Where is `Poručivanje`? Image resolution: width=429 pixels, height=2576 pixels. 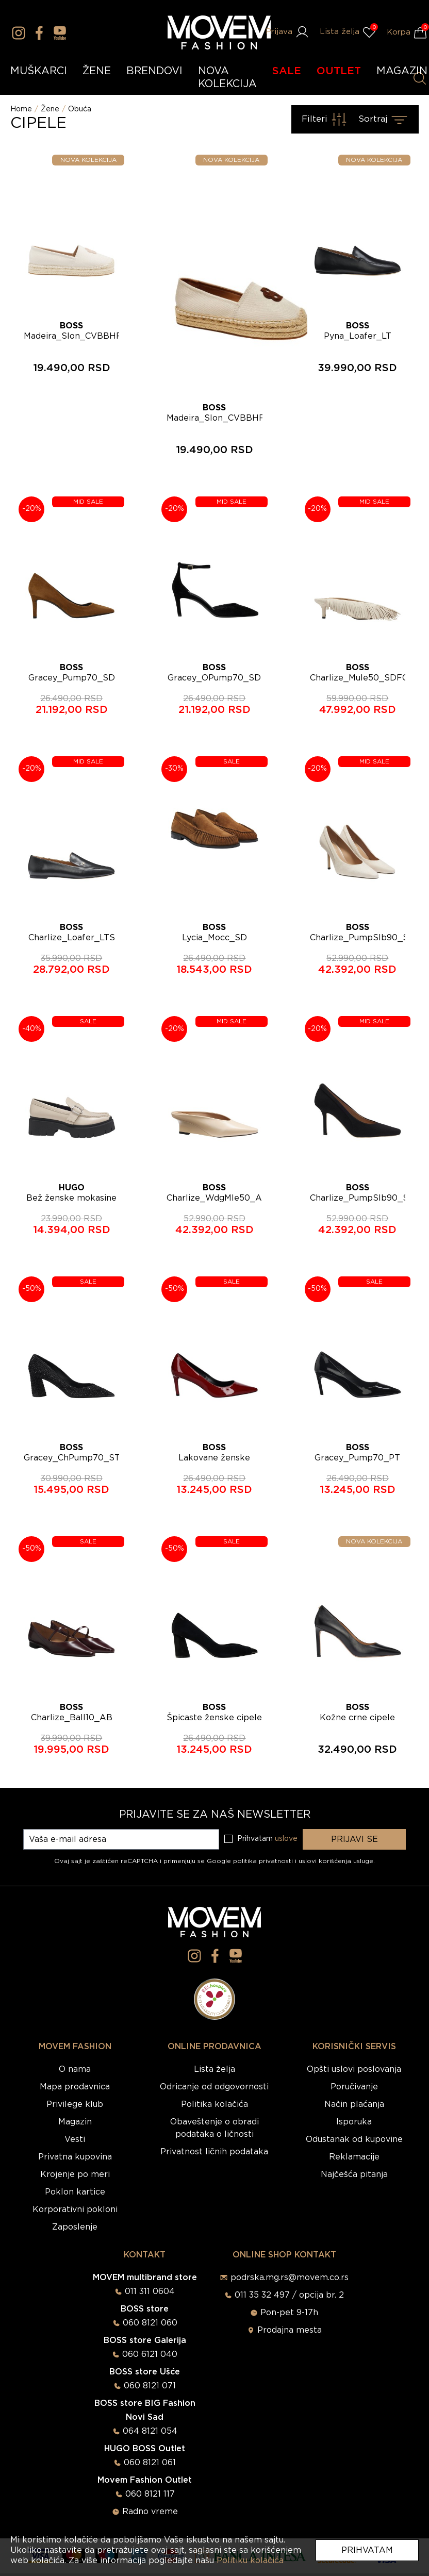 Poručivanje is located at coordinates (354, 2087).